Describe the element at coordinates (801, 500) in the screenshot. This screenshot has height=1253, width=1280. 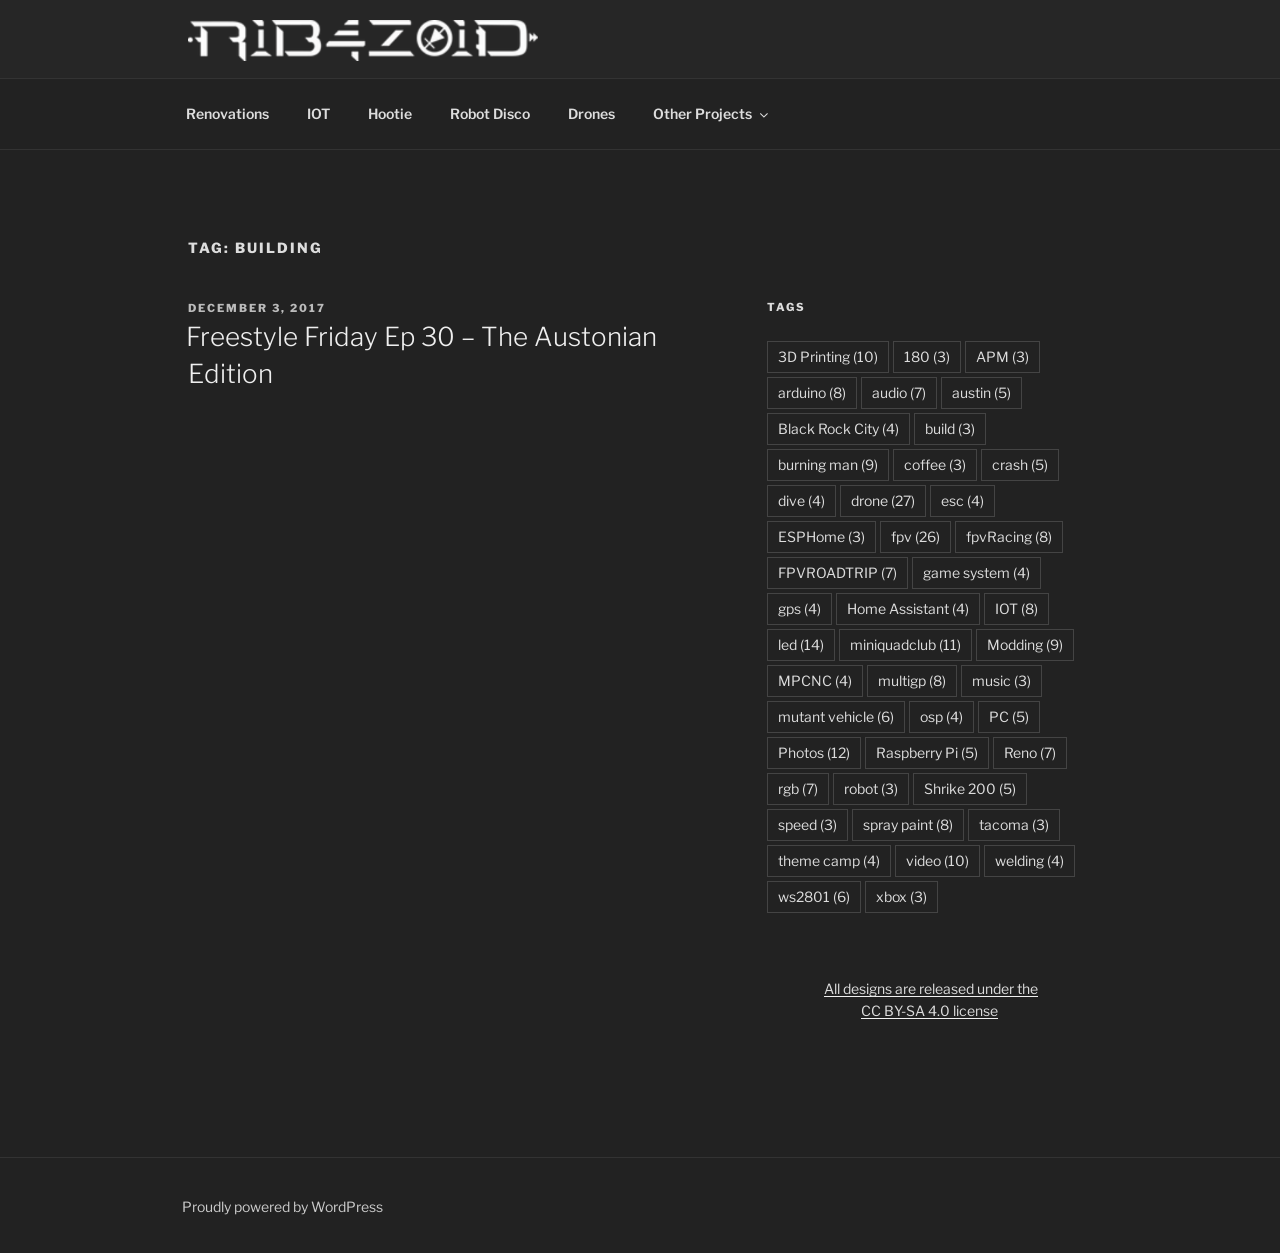
I see `dive [dive (4 items)]` at that location.